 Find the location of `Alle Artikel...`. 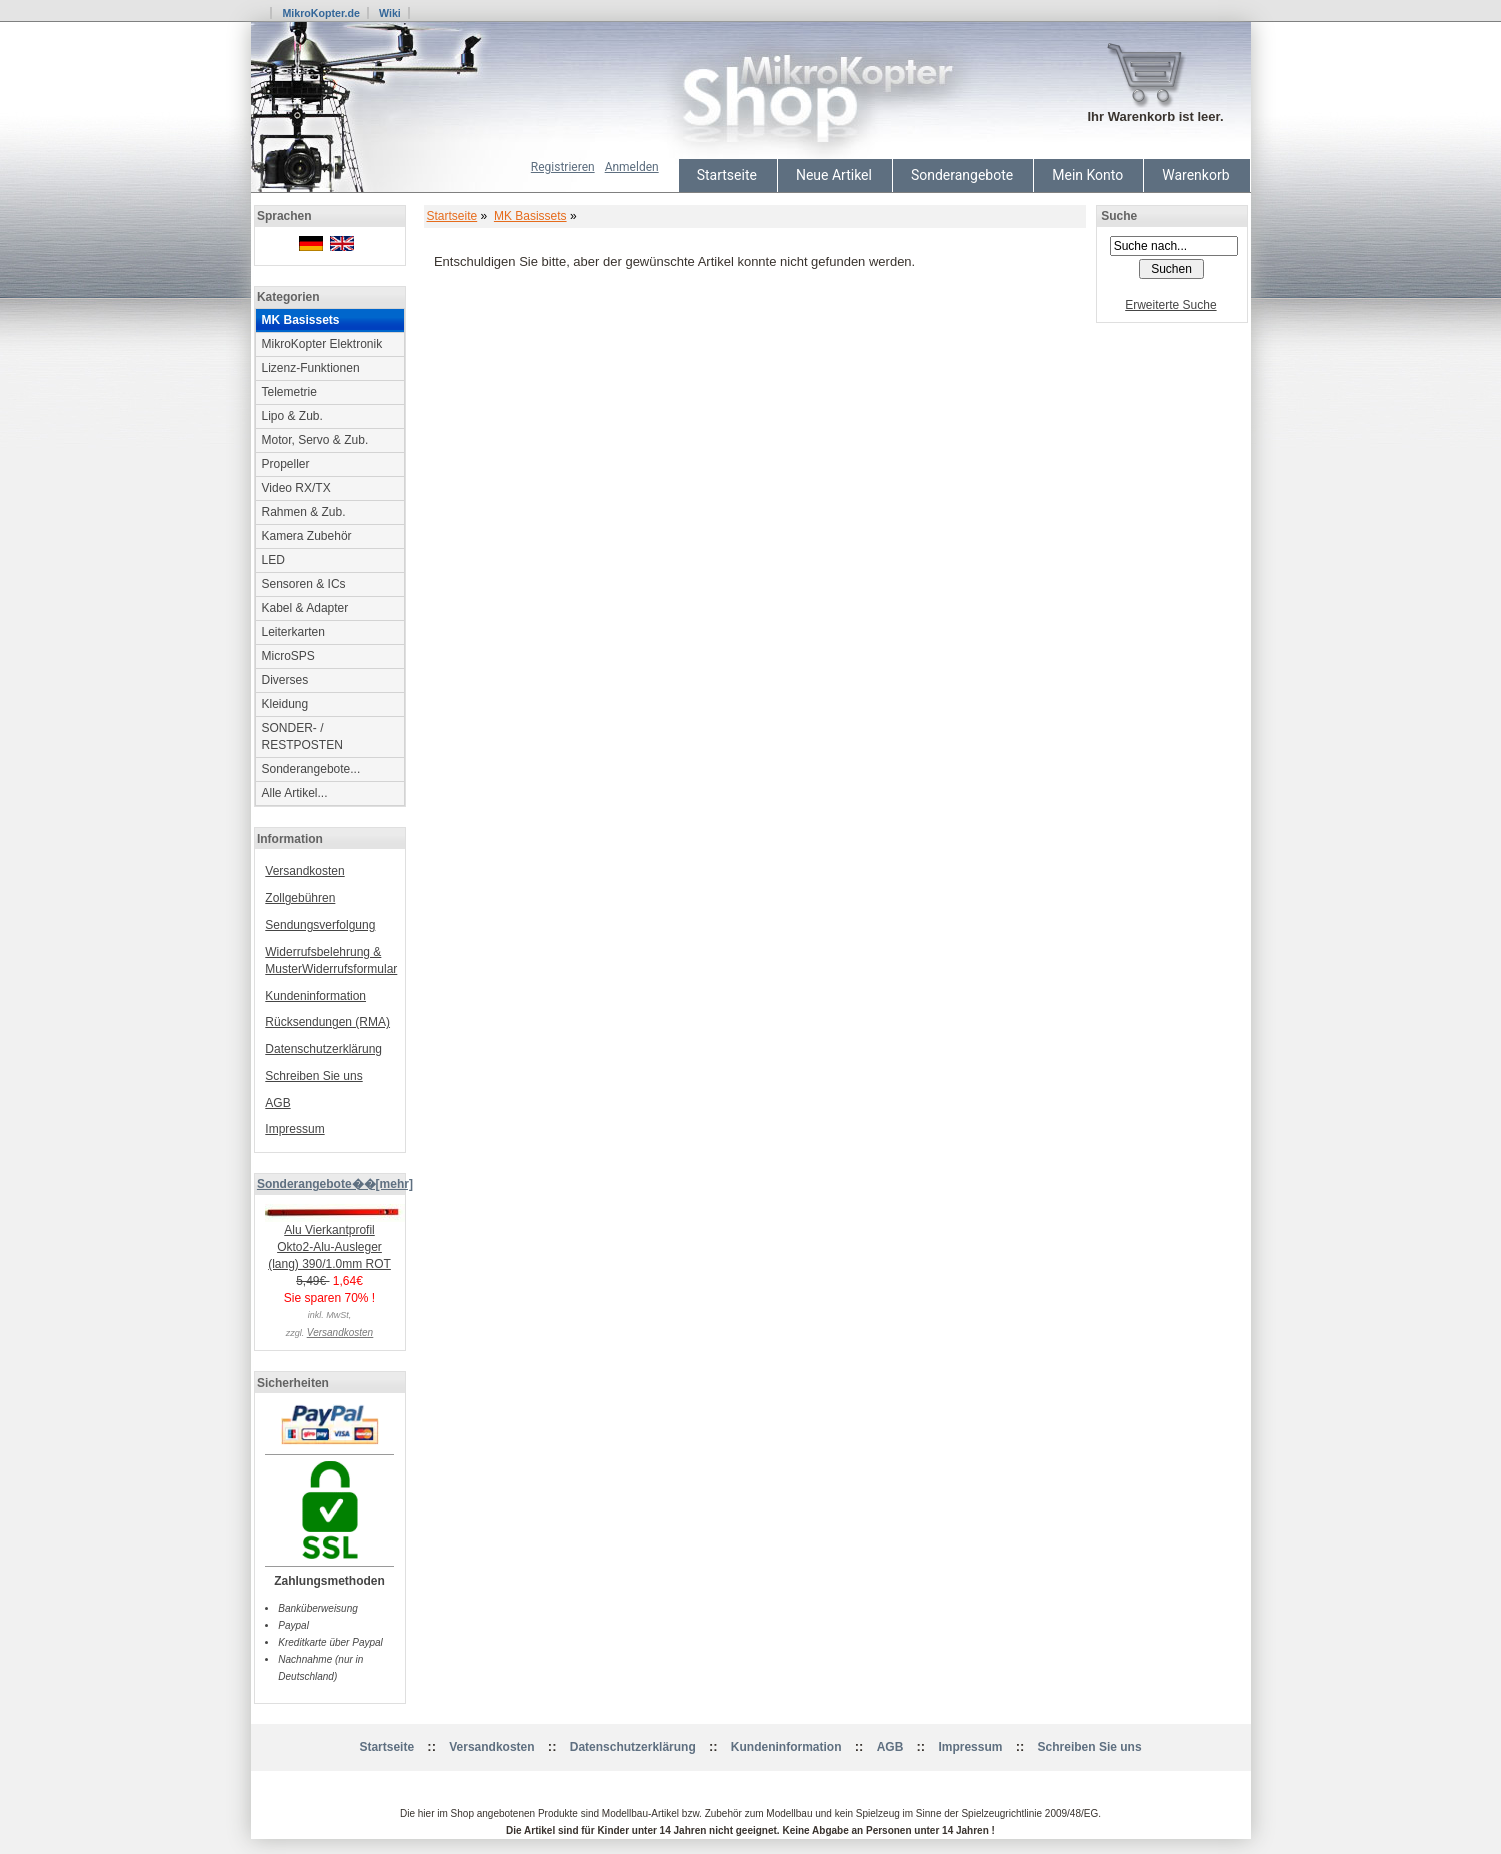

Alle Artikel... is located at coordinates (295, 793).